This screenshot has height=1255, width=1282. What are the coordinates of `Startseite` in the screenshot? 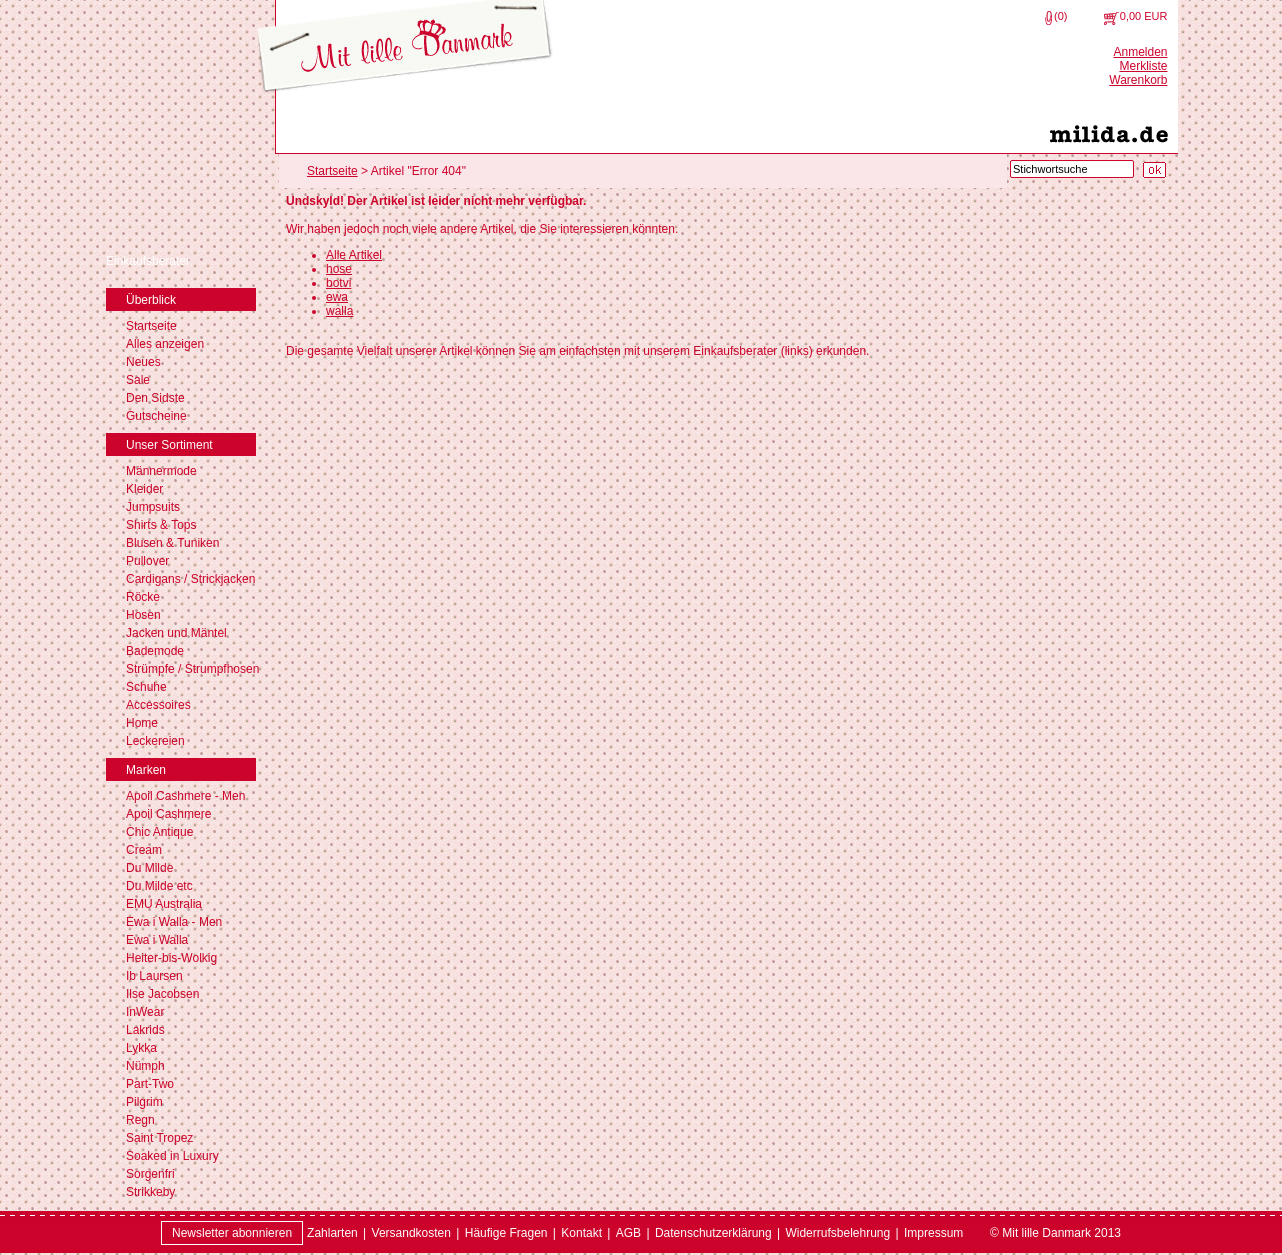 It's located at (151, 326).